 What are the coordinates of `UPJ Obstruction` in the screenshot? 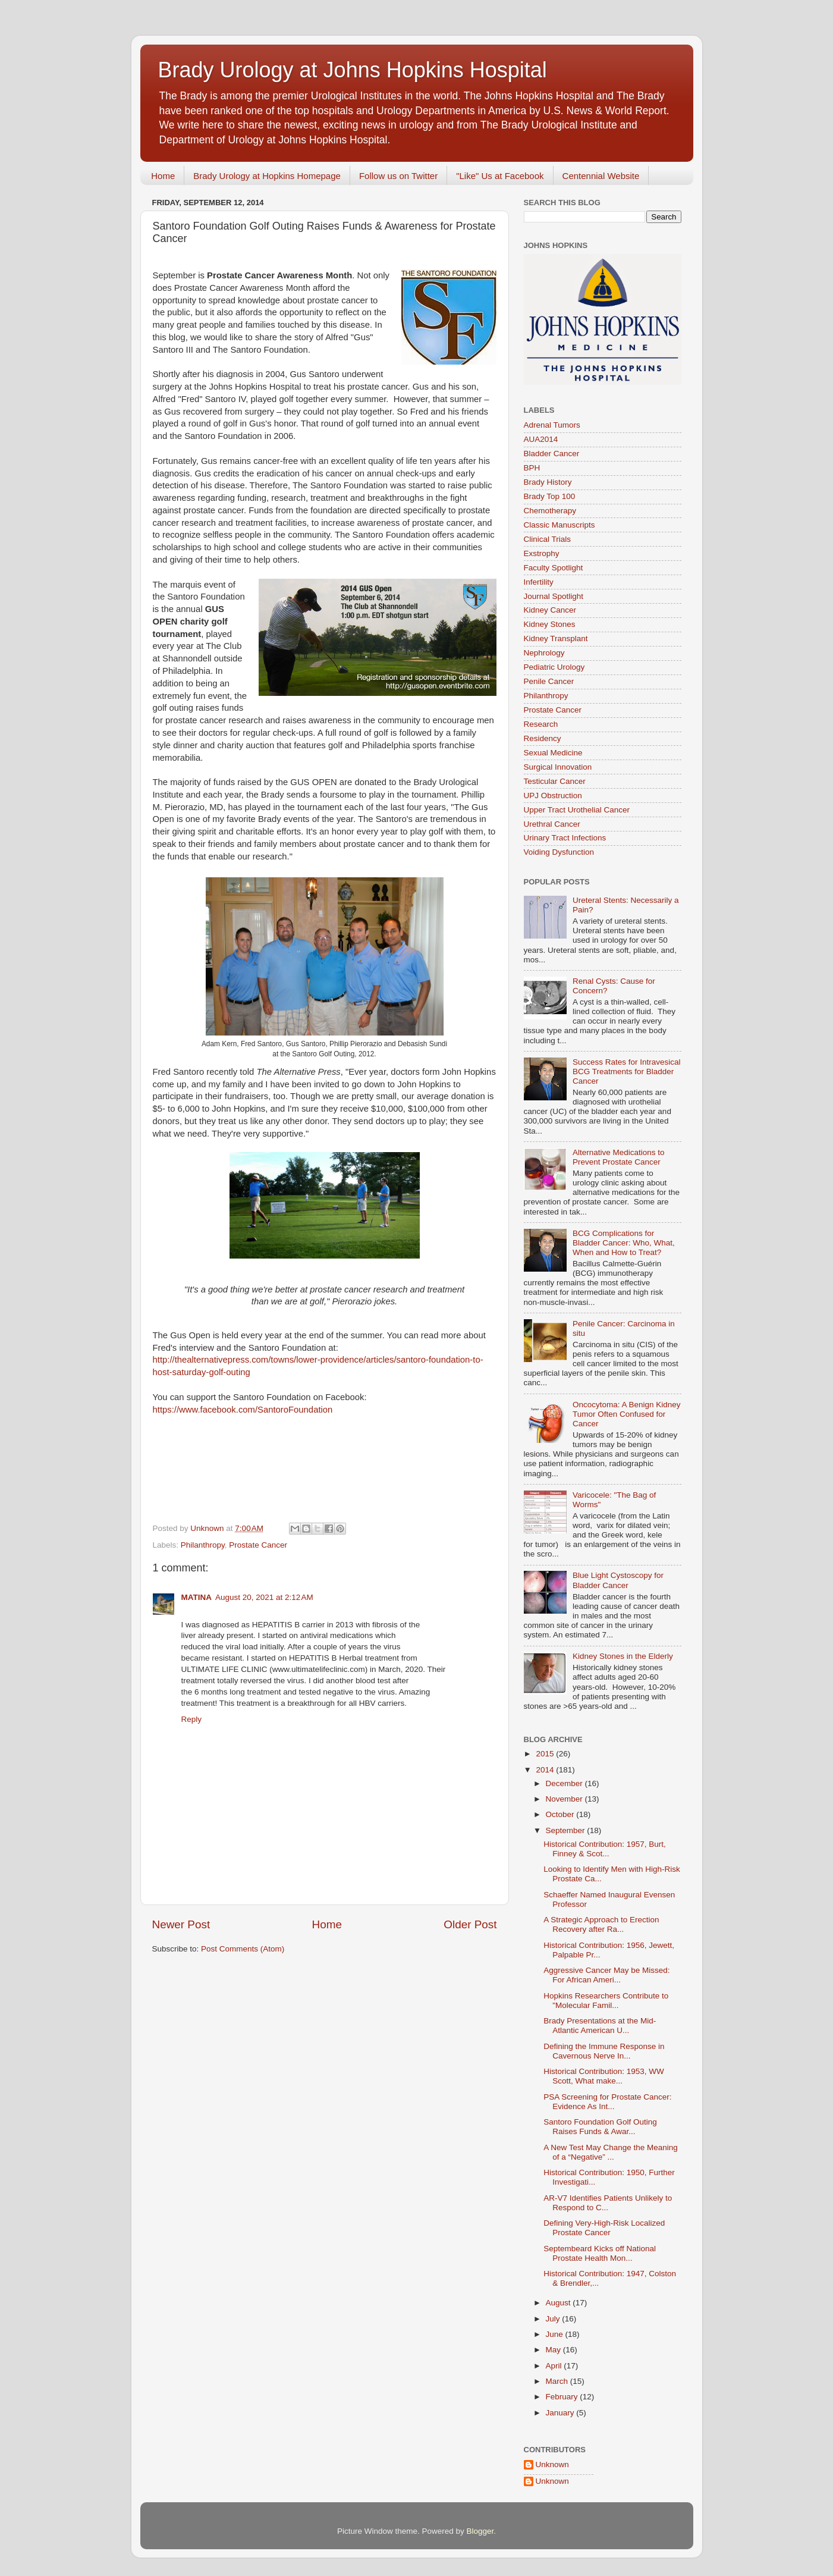 It's located at (553, 795).